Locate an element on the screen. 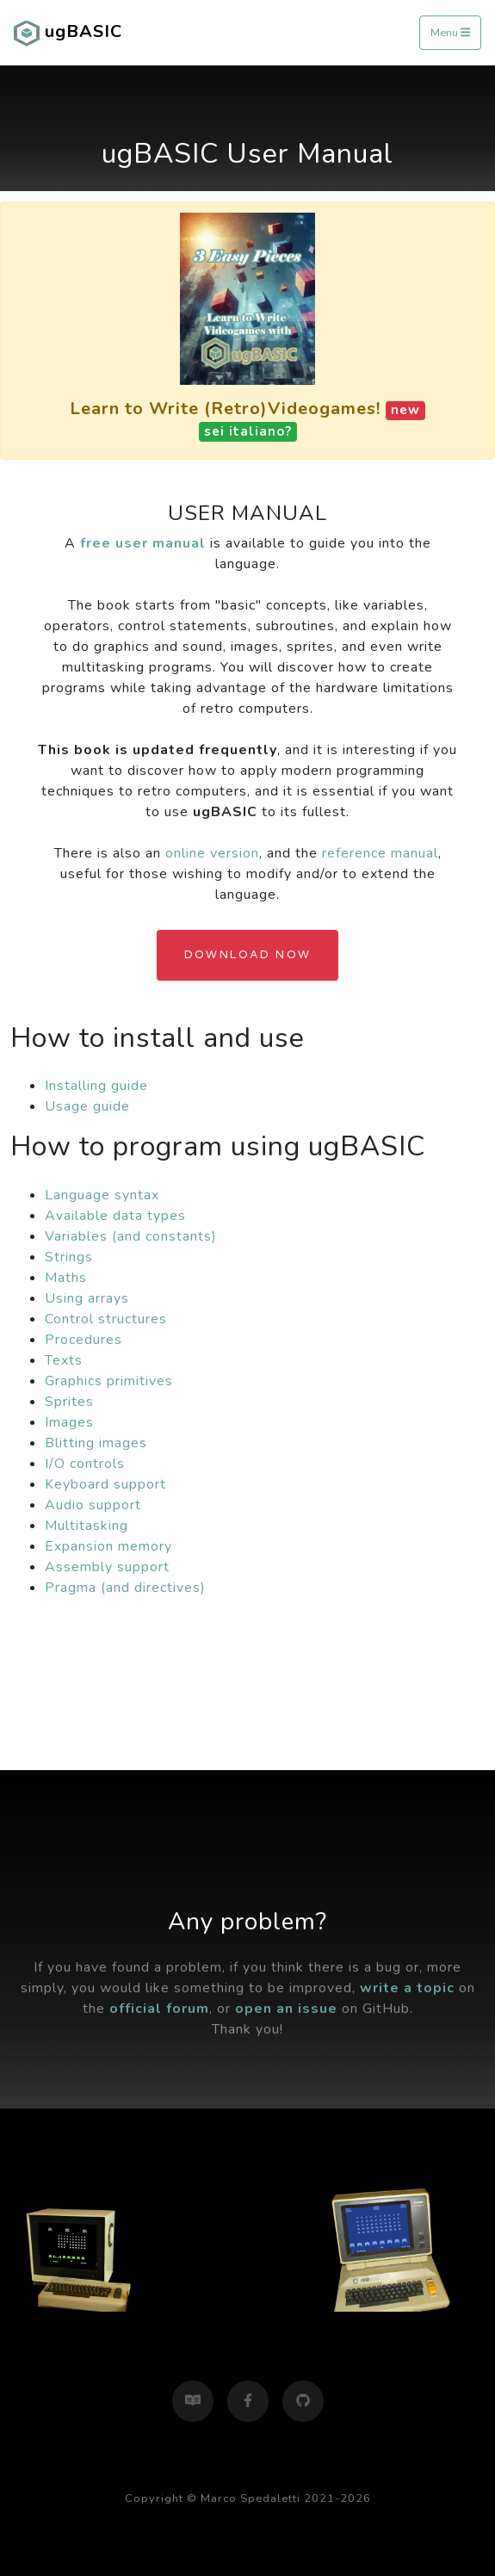  Using arrays is located at coordinates (87, 1298).